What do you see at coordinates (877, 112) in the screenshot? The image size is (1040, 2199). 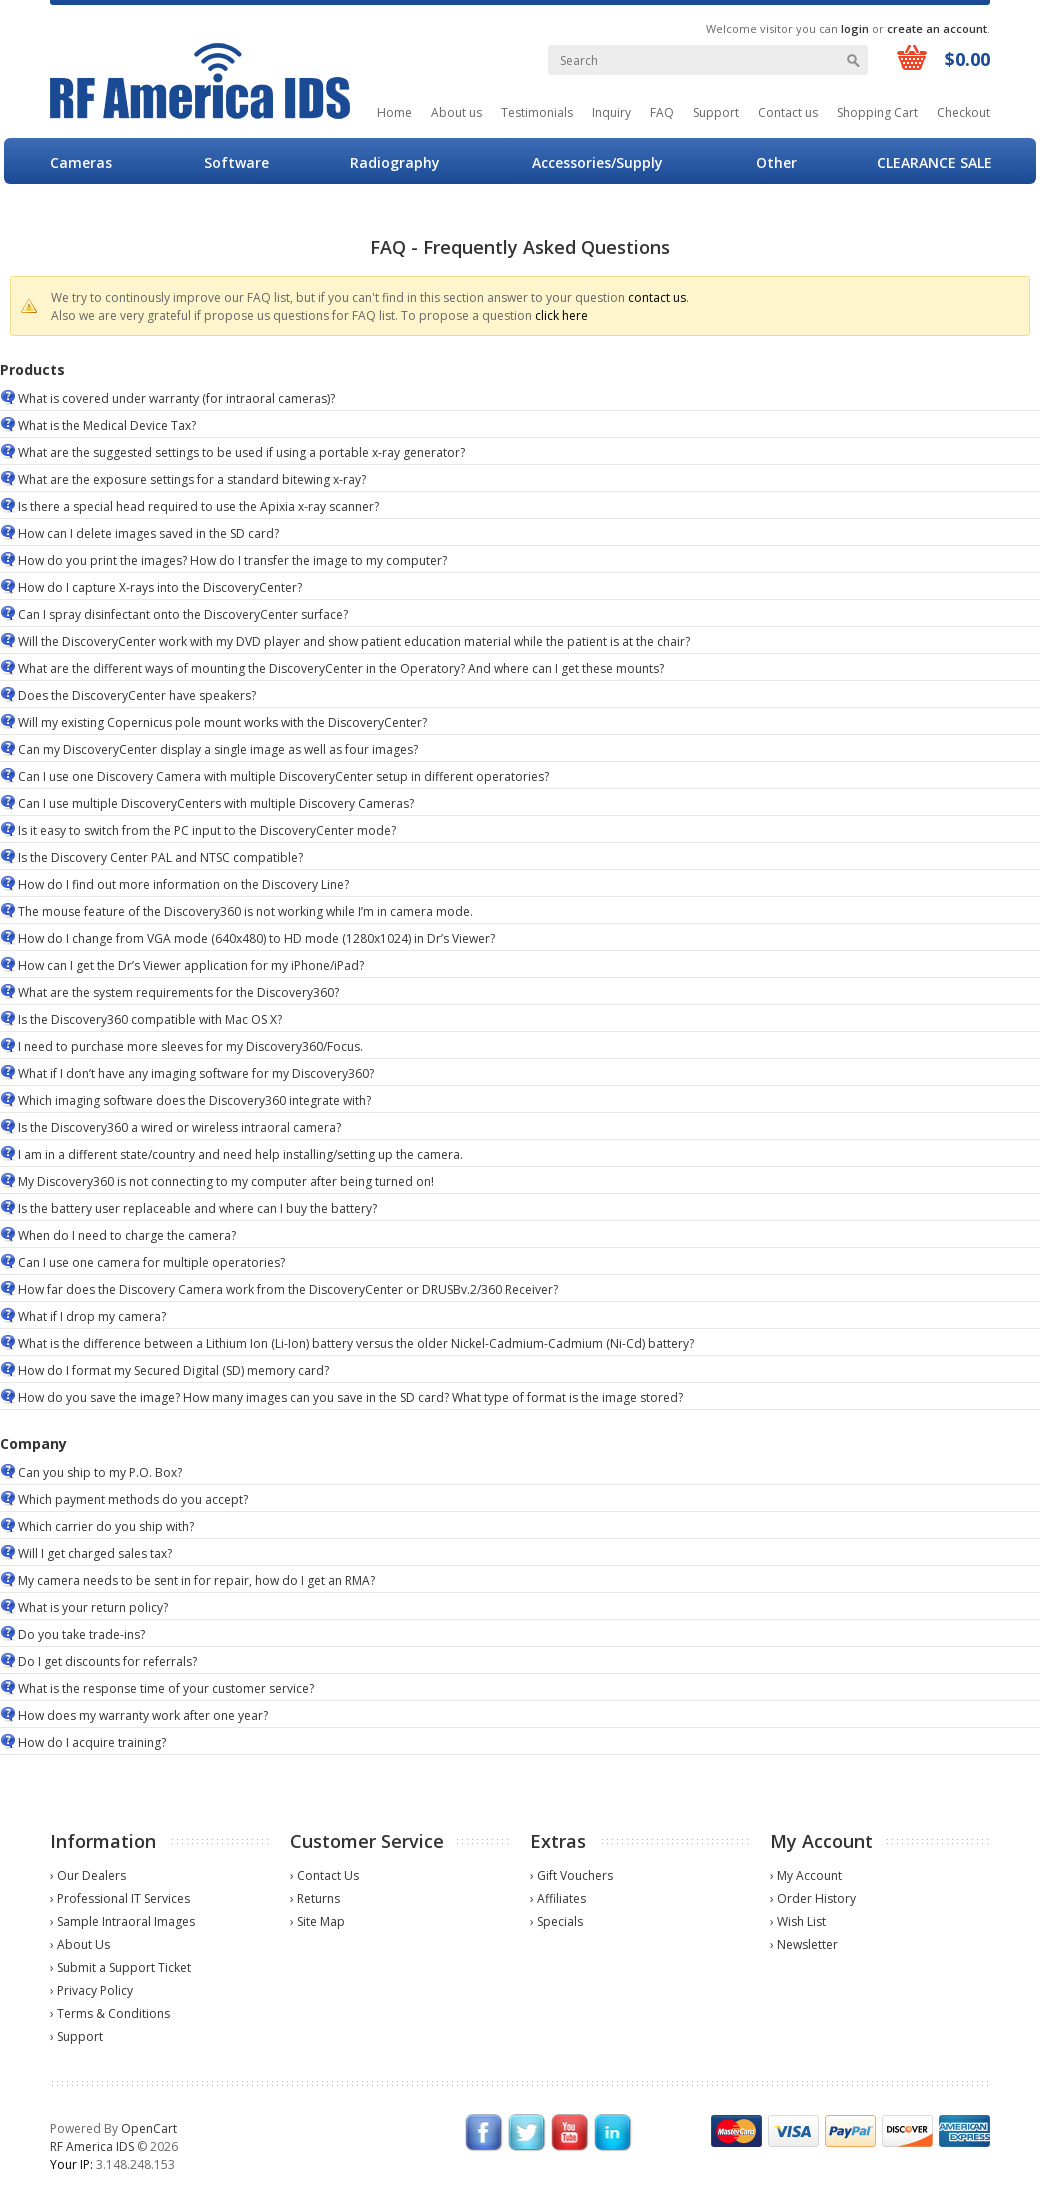 I see `Shopping Cart` at bounding box center [877, 112].